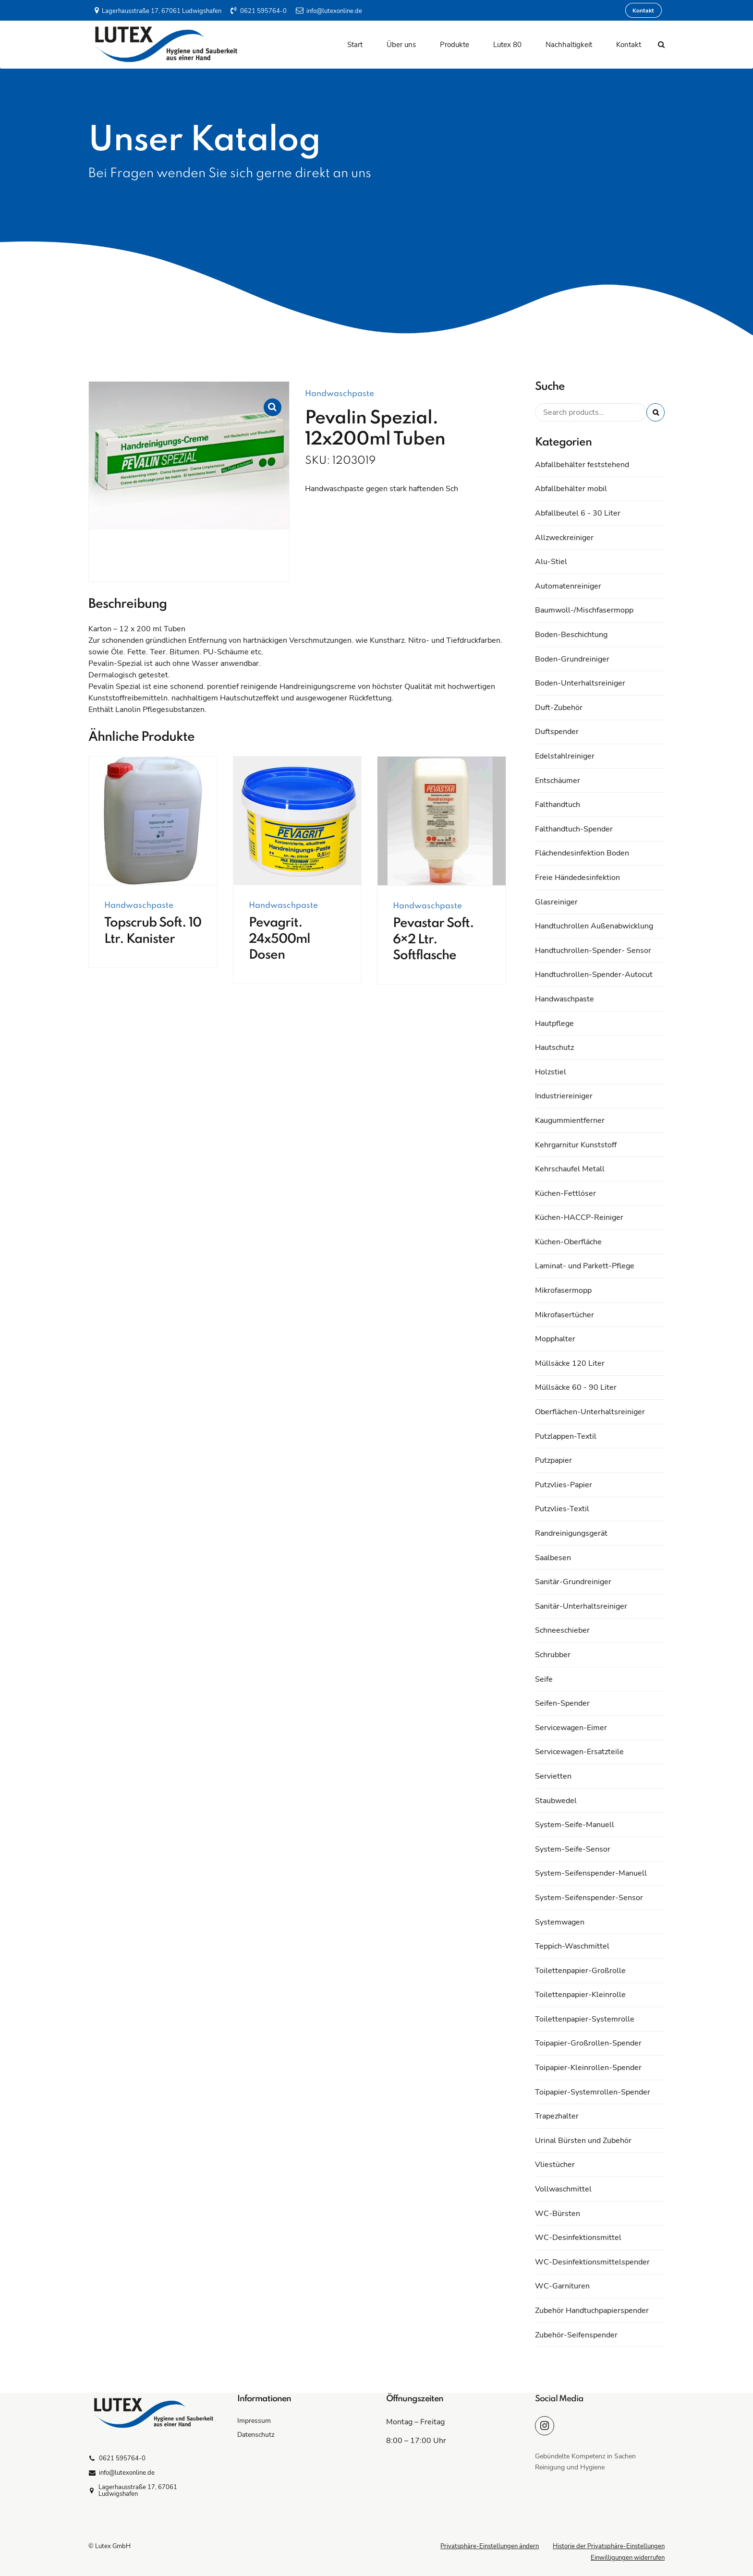 Image resolution: width=753 pixels, height=2576 pixels. Describe the element at coordinates (564, 1315) in the screenshot. I see `Mikrofasertücher` at that location.